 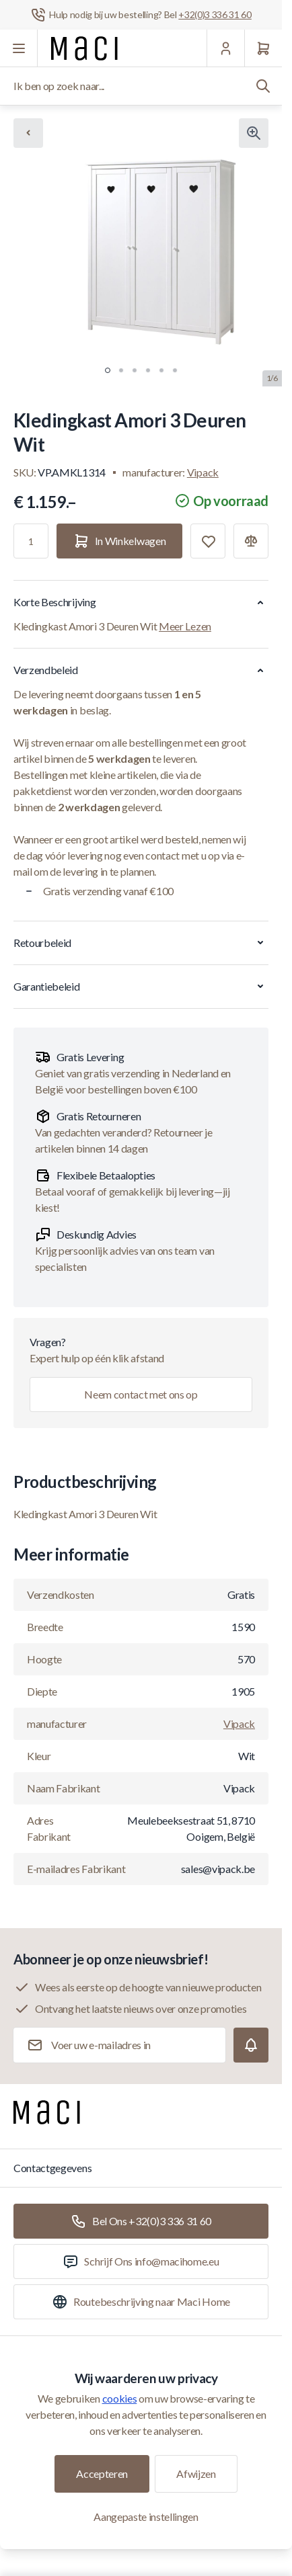 What do you see at coordinates (250, 541) in the screenshot?
I see `[Toevoegen aan vergelijking]` at bounding box center [250, 541].